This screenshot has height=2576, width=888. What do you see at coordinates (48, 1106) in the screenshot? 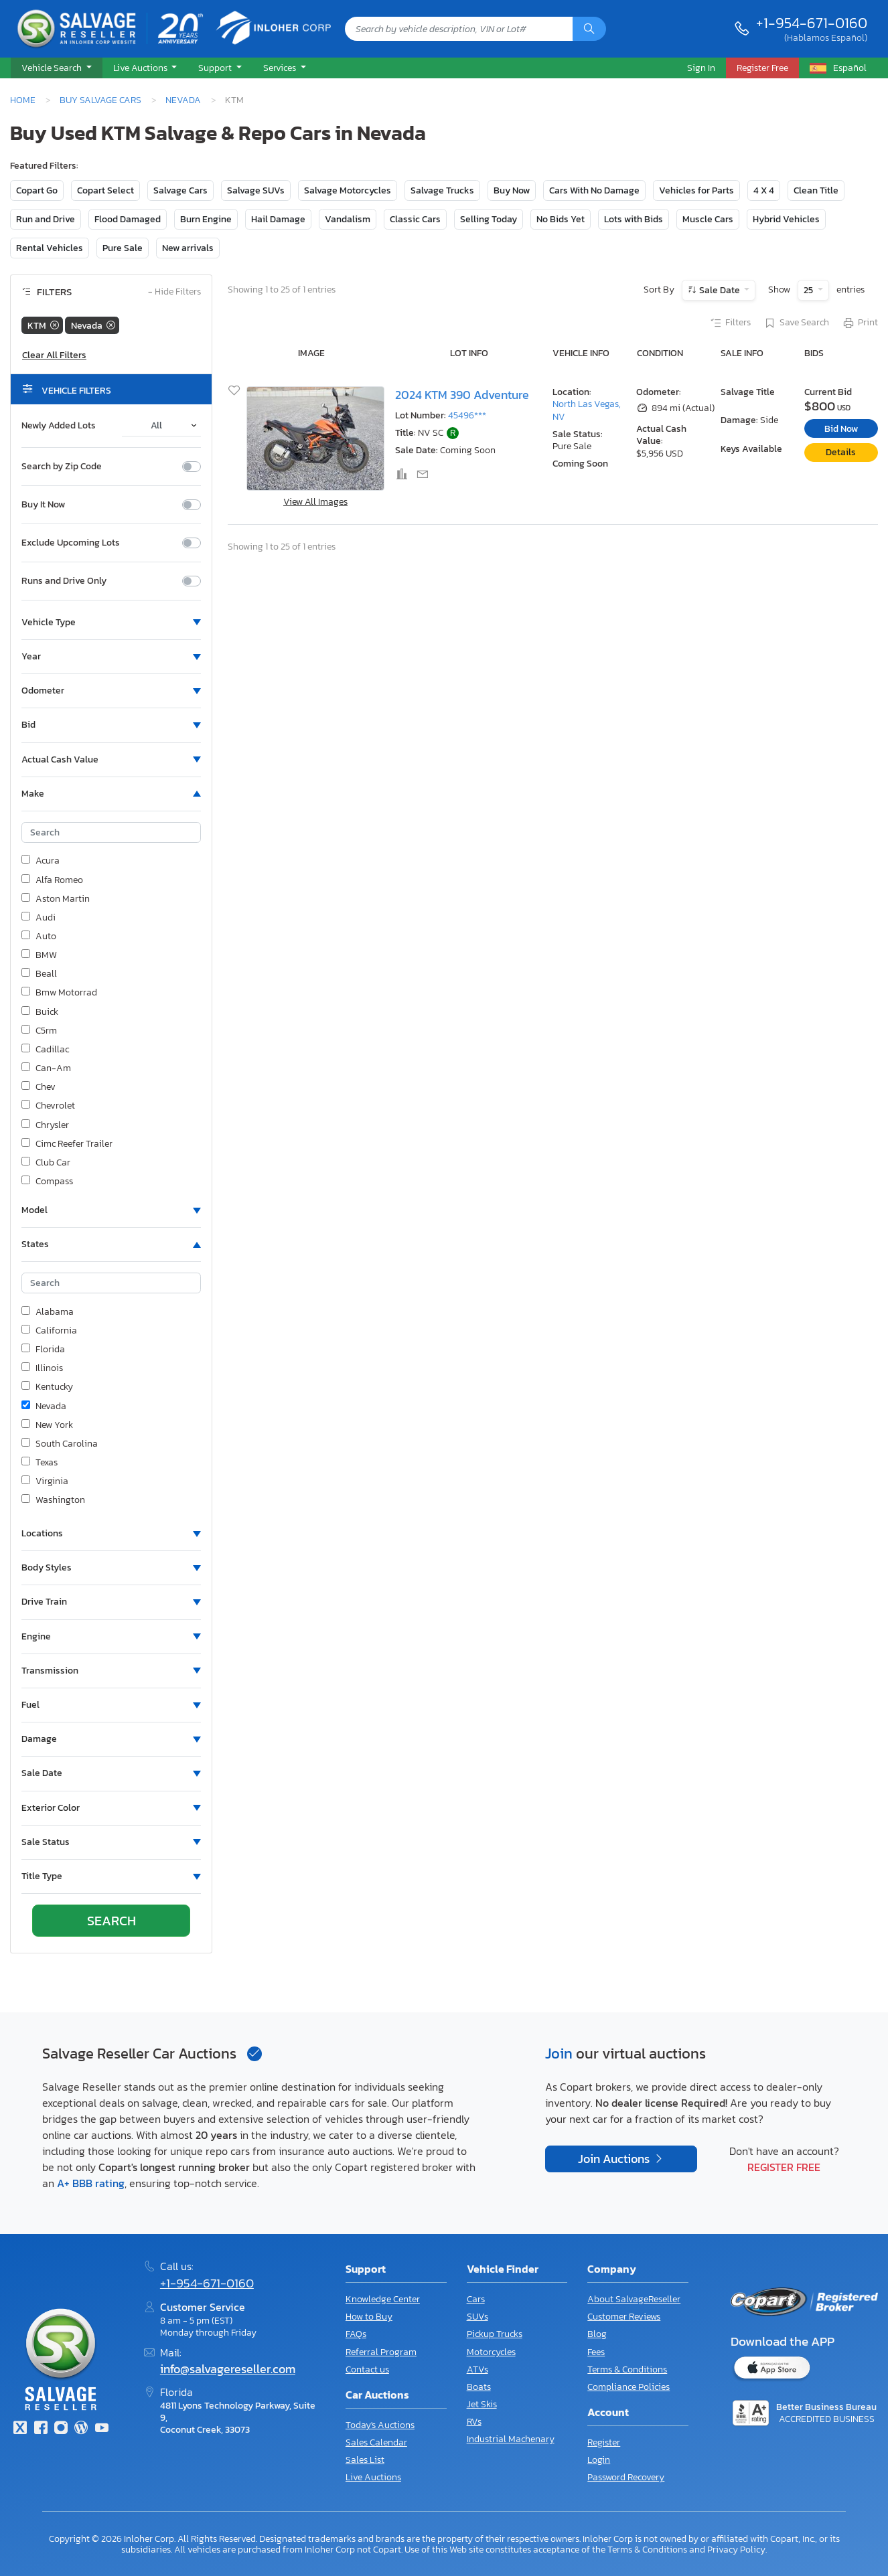
I see `Chevrolet` at bounding box center [48, 1106].